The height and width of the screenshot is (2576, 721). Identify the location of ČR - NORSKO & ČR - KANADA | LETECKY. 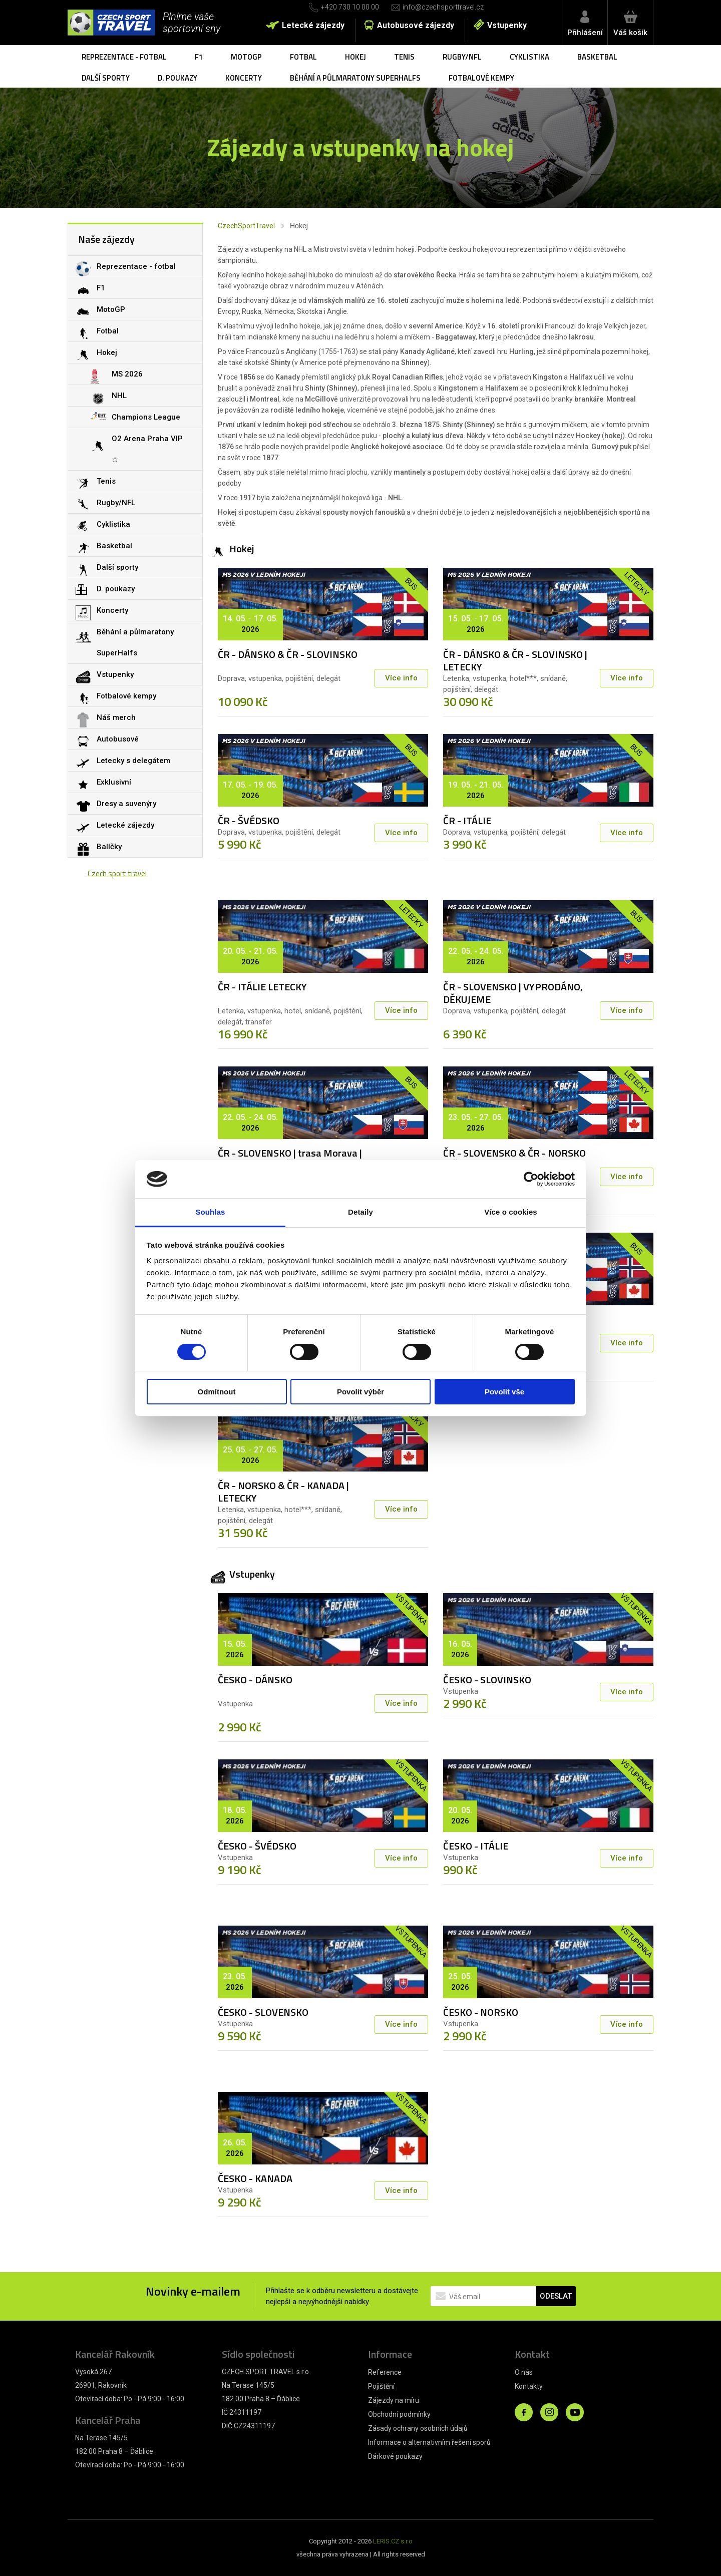
(283, 1492).